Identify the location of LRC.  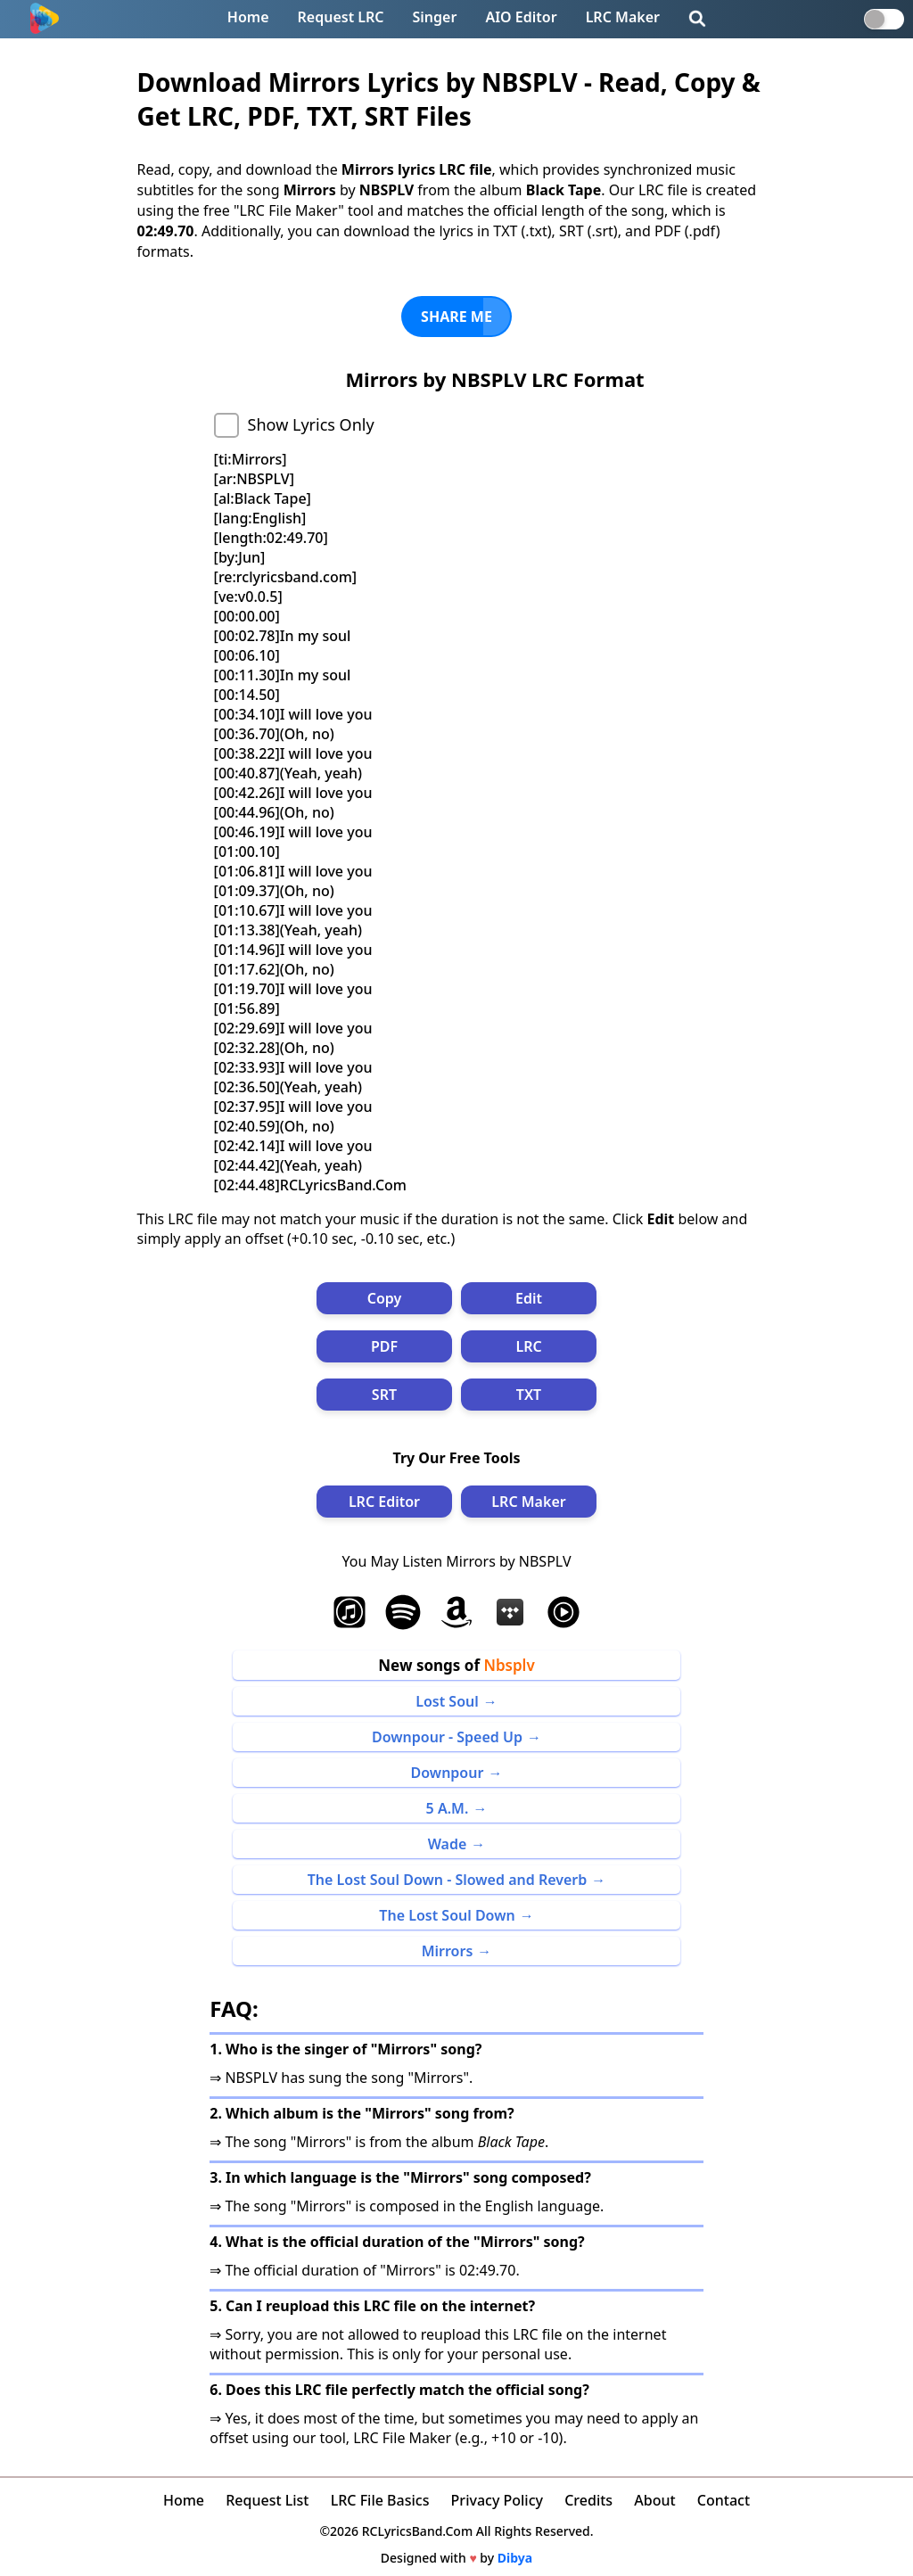
(528, 1346).